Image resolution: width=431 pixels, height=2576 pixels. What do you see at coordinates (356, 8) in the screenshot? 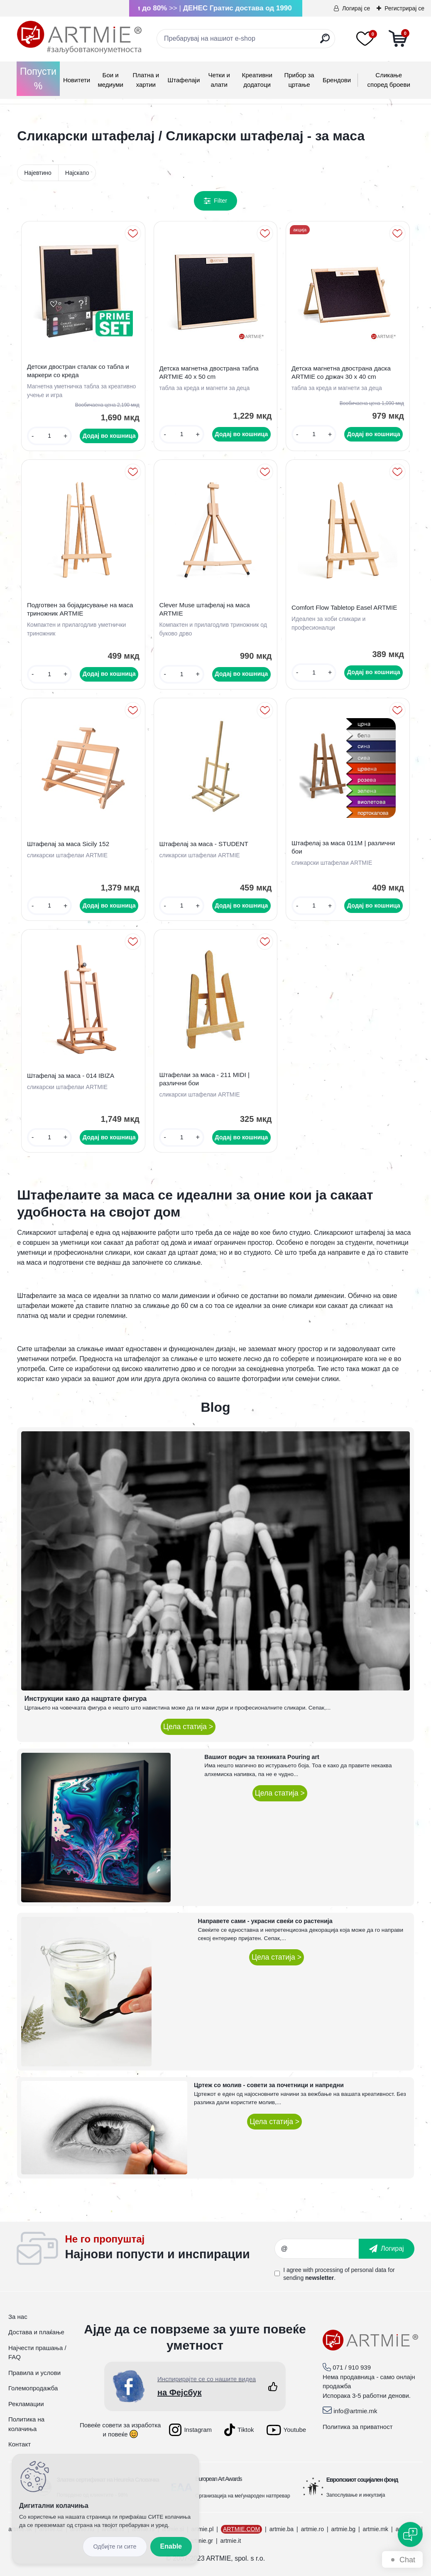
I see `Логирај се` at bounding box center [356, 8].